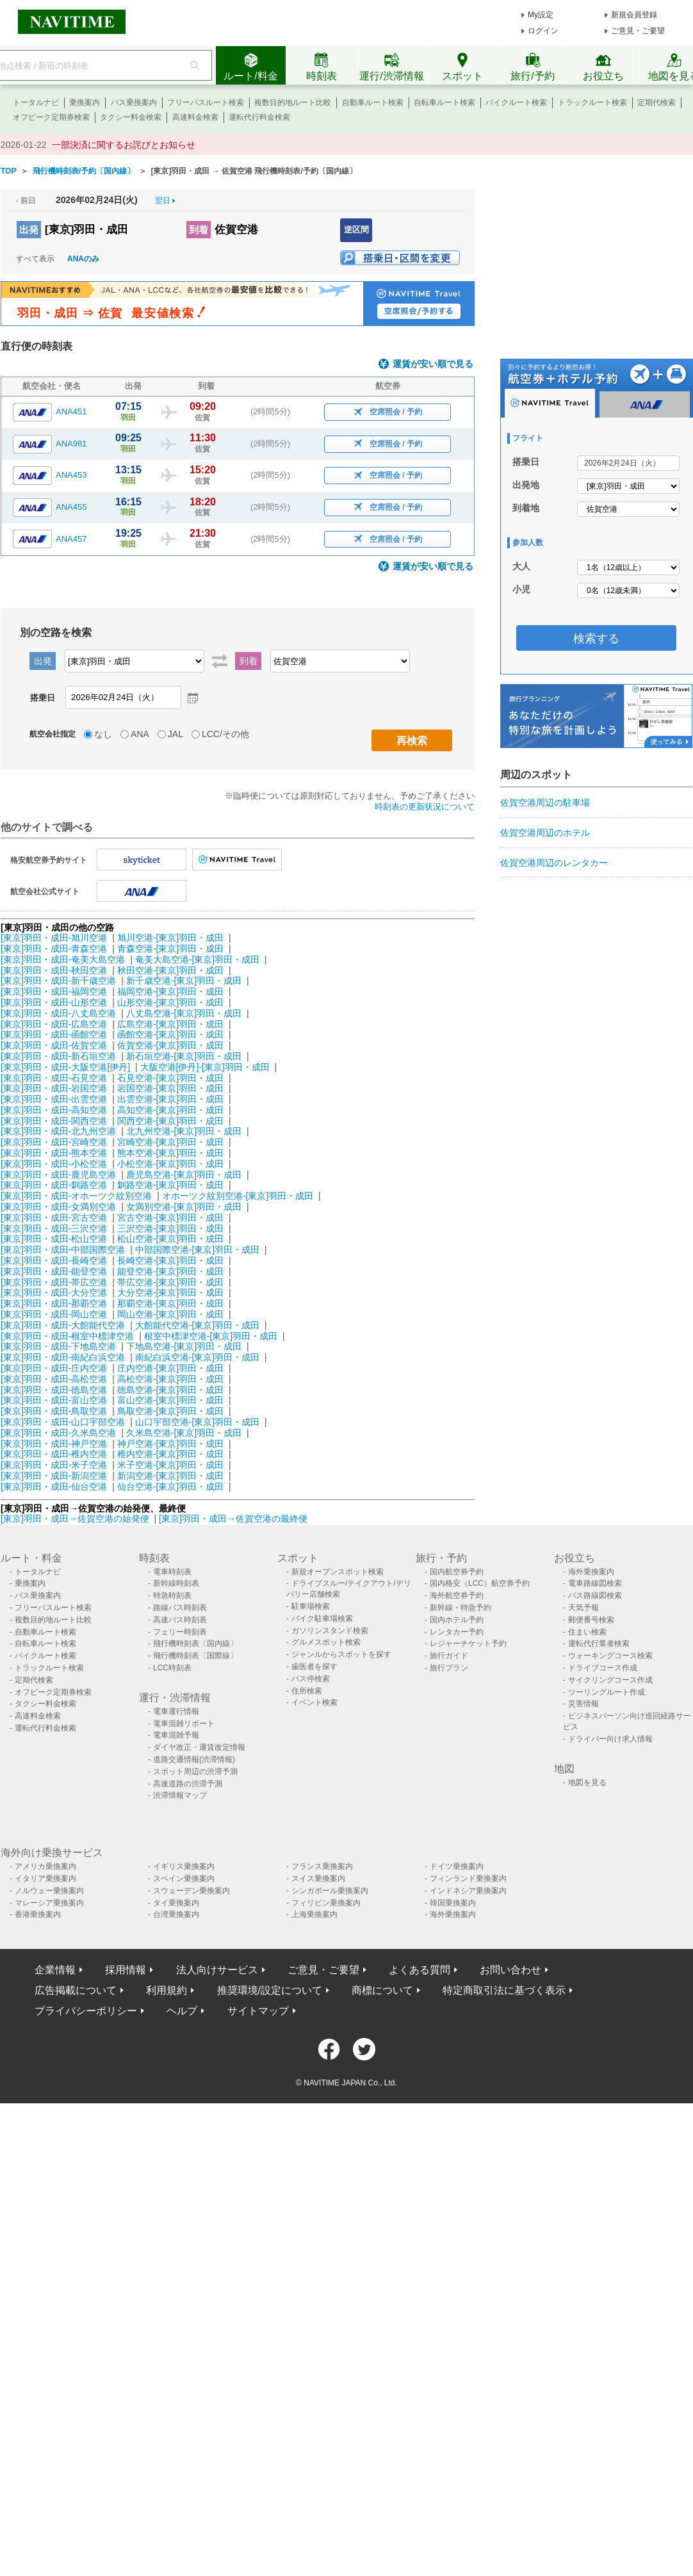 The image size is (693, 2576). Describe the element at coordinates (54, 1282) in the screenshot. I see `[東京]羽田・成田-帯広空港` at that location.